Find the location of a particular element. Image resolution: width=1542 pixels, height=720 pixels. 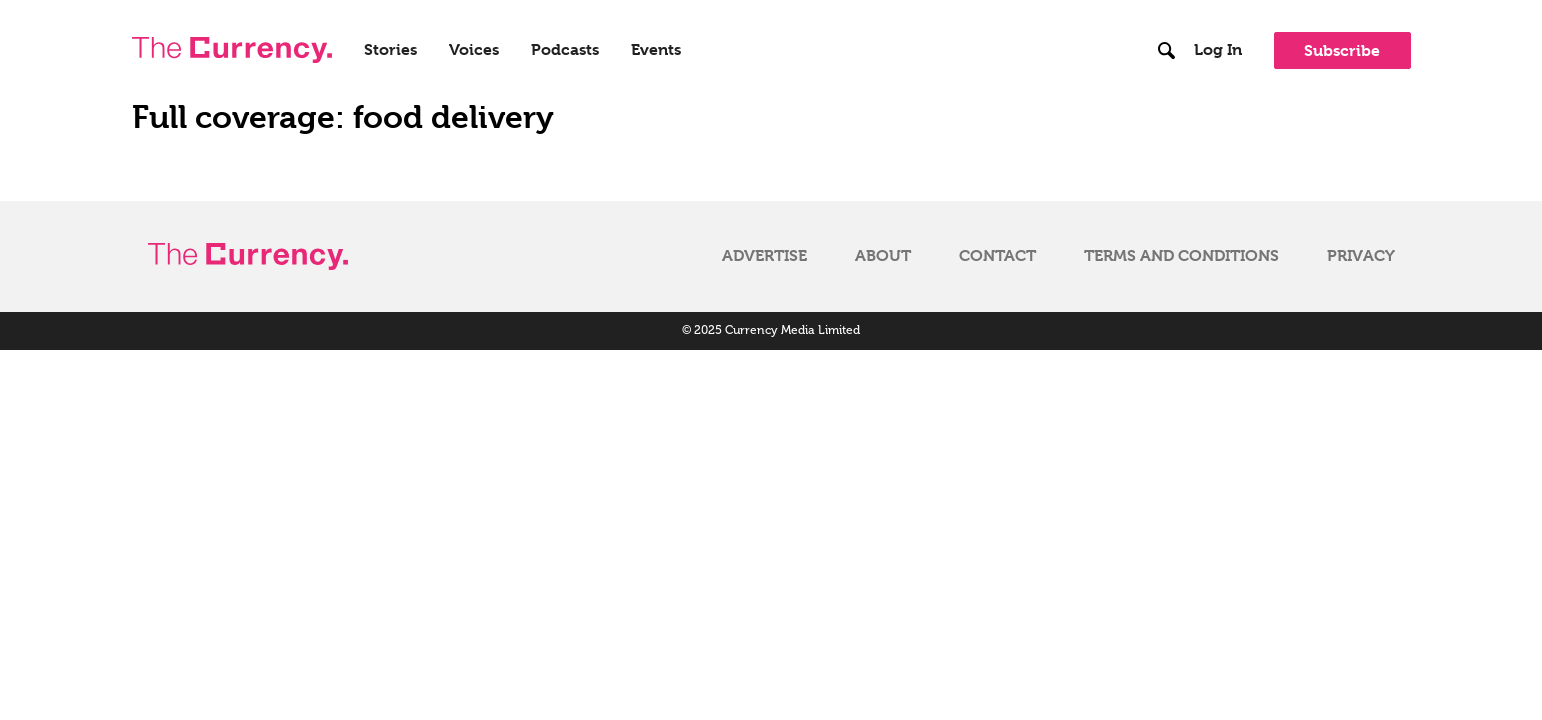

Privacy is located at coordinates (1361, 256).